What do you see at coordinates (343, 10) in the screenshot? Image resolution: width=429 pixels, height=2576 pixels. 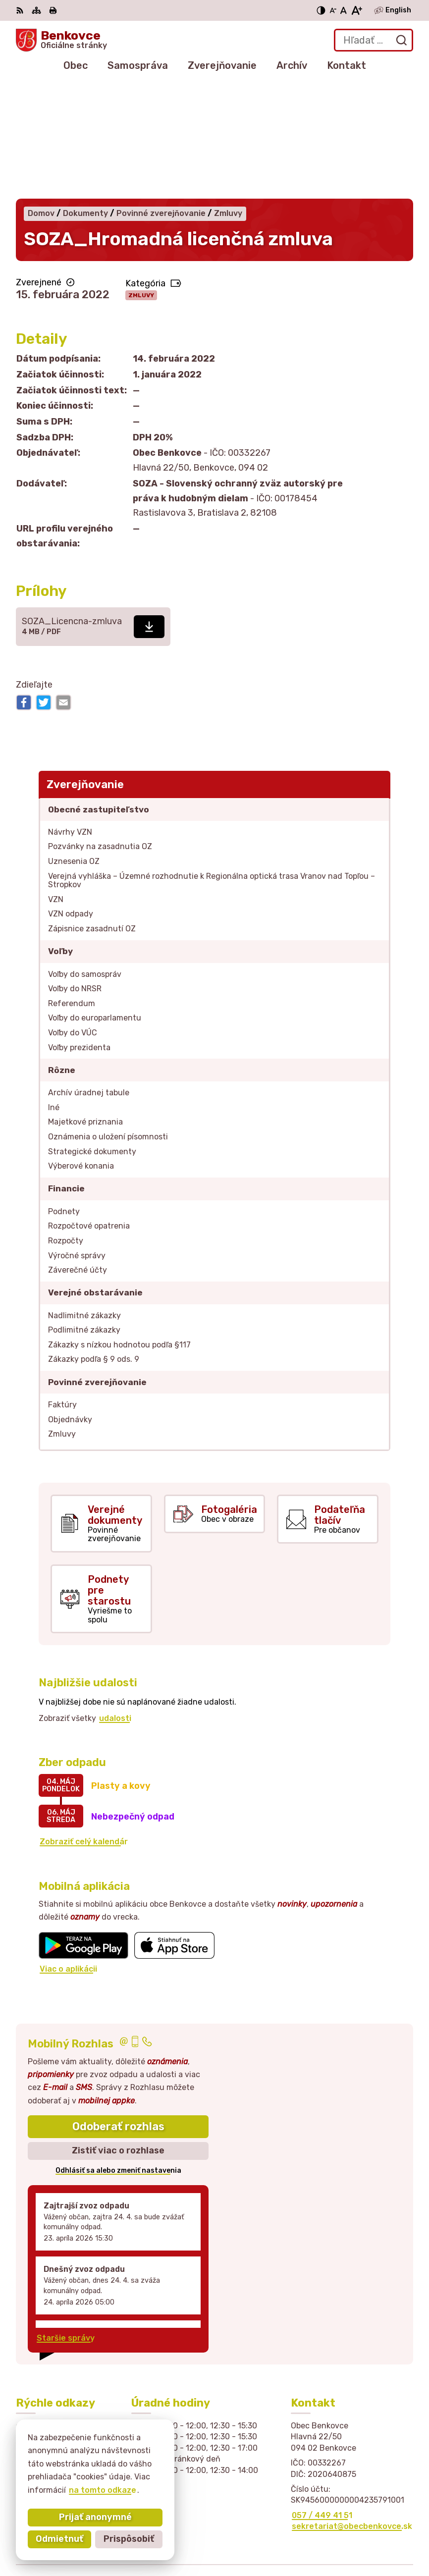 I see `[Nastaviť pôvodnú veľkosť písma]` at bounding box center [343, 10].